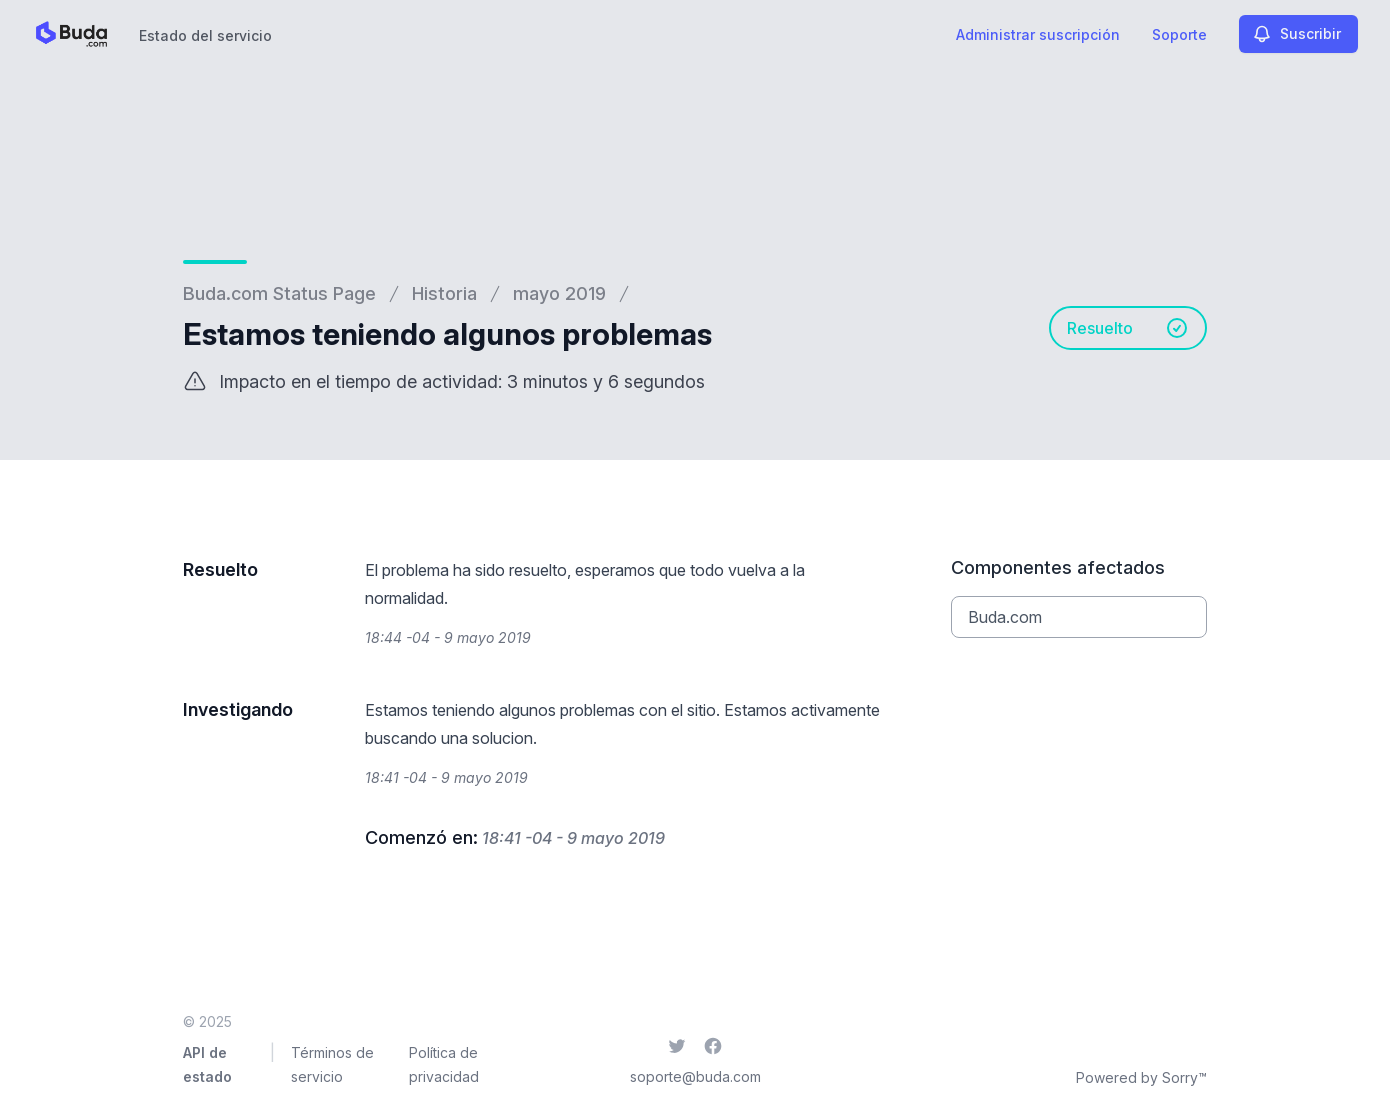  What do you see at coordinates (205, 35) in the screenshot?
I see `Estado del servicio` at bounding box center [205, 35].